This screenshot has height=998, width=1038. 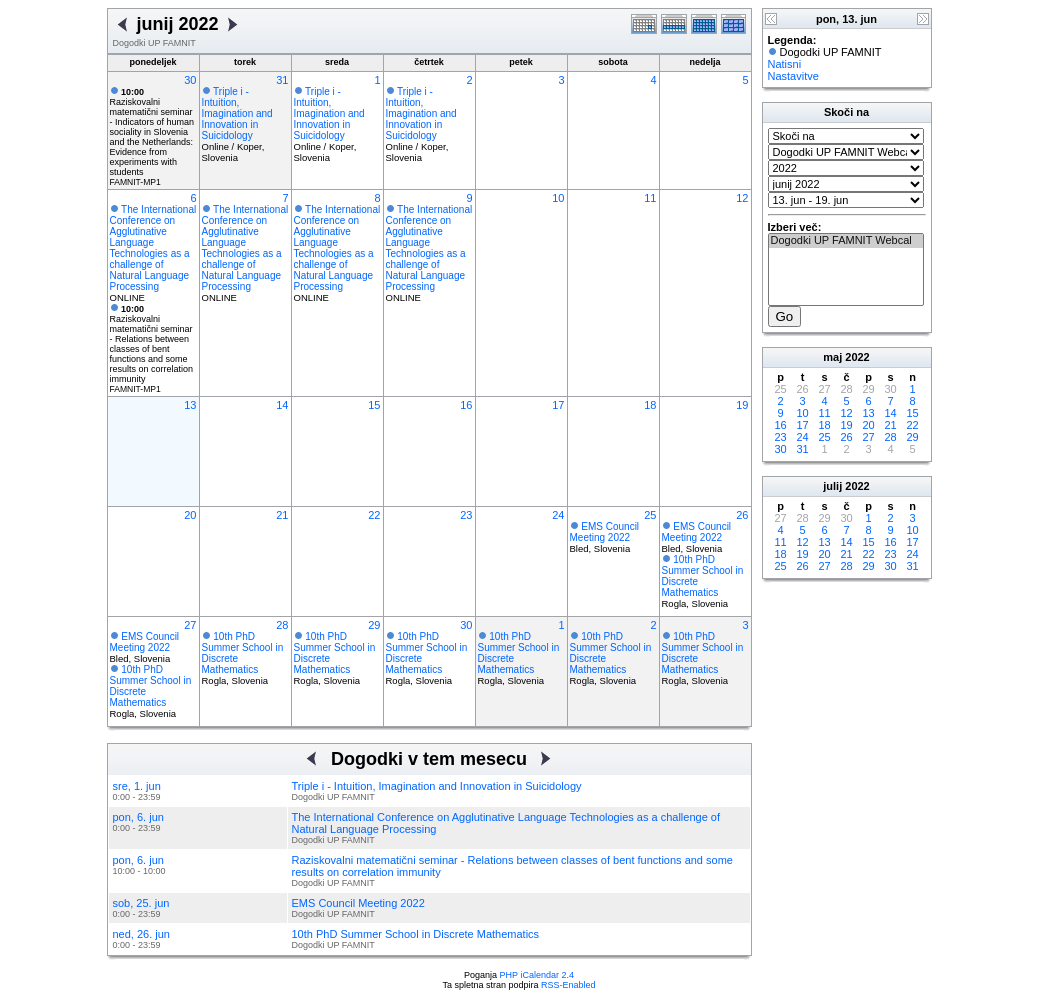 I want to click on 25, so click(x=650, y=515).